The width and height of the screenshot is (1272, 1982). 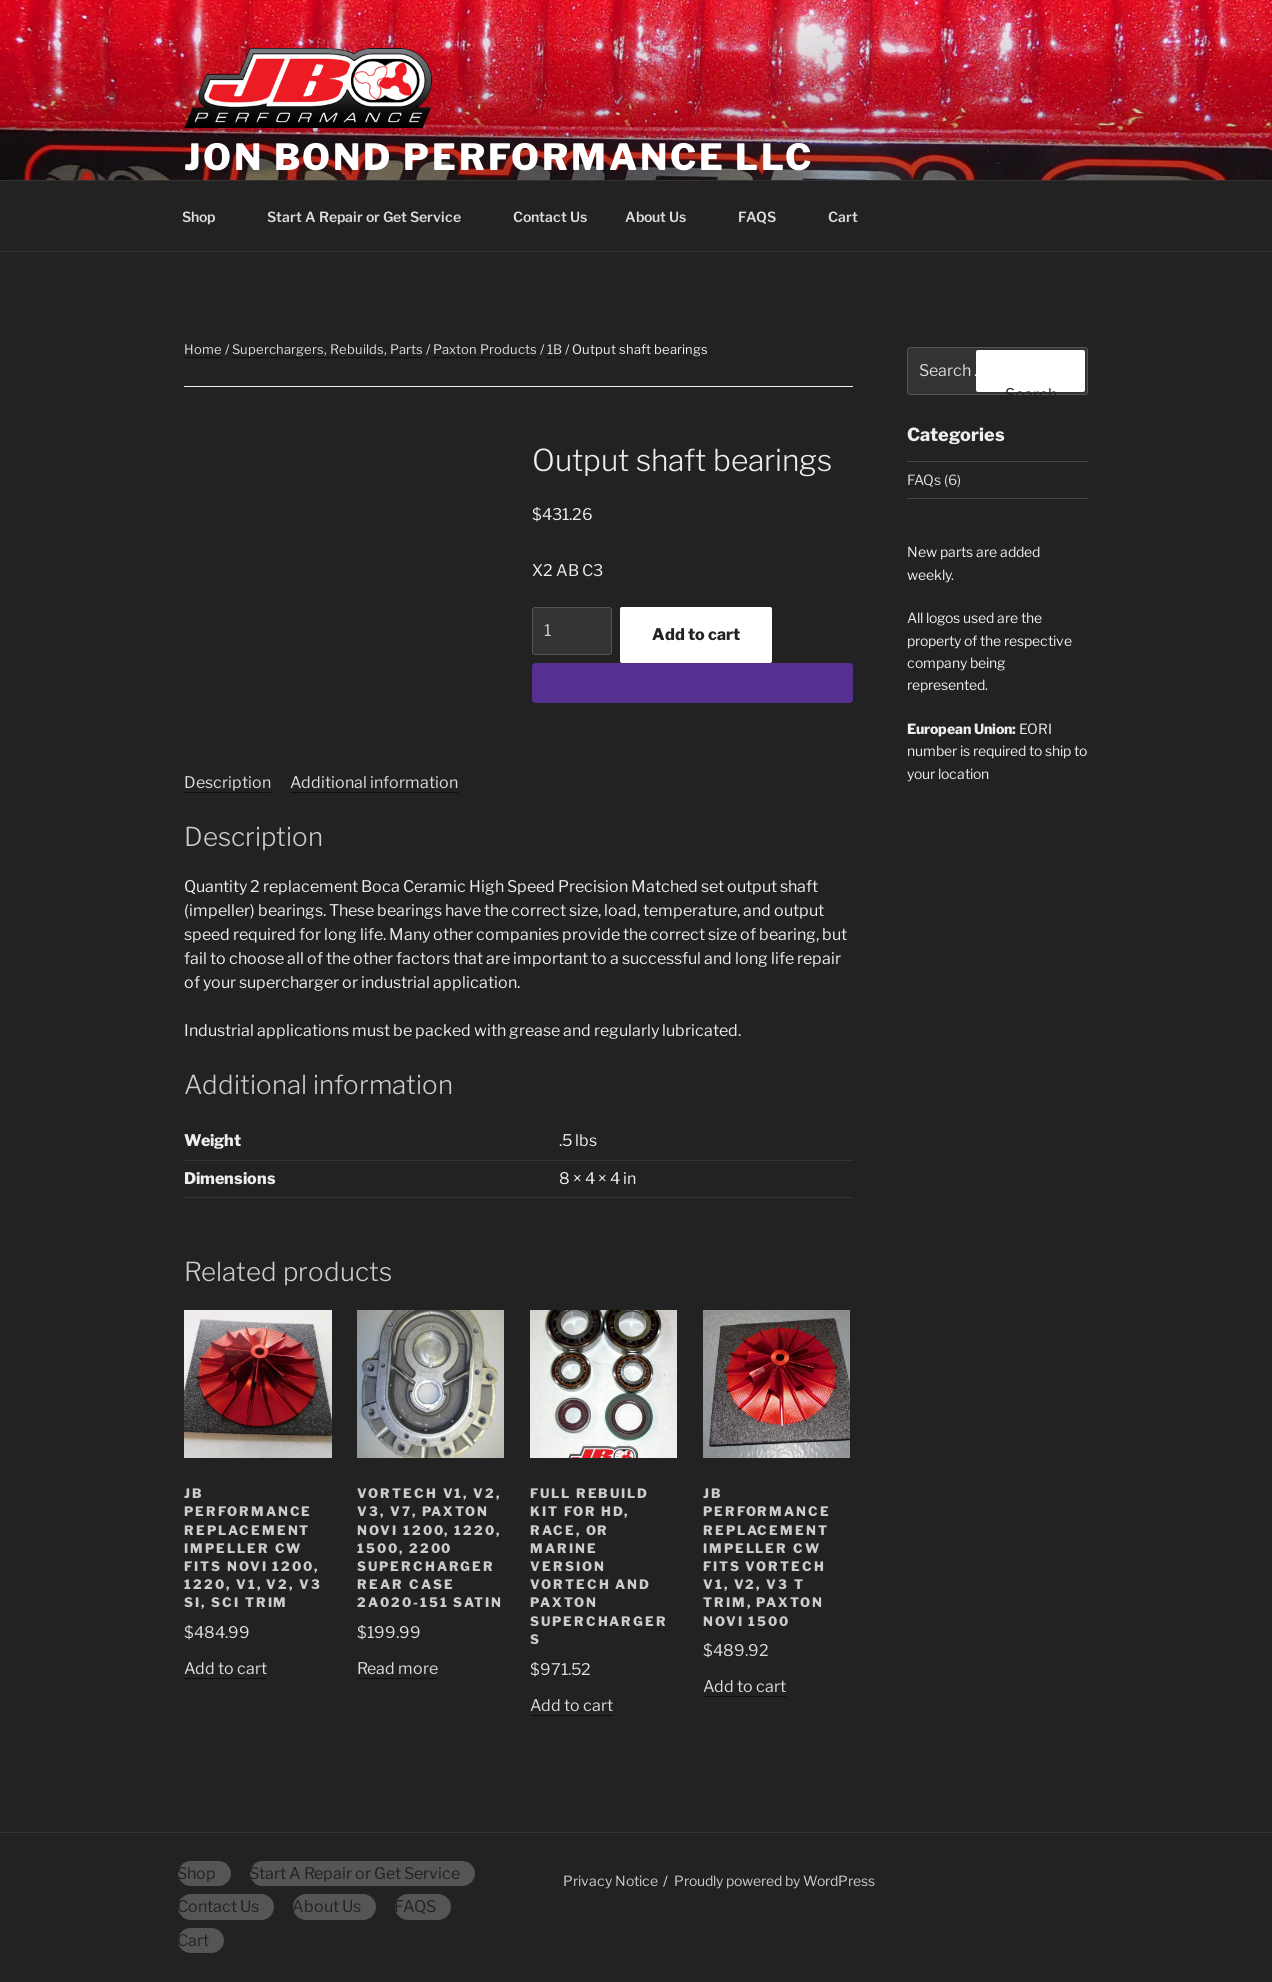 I want to click on Privacy Notice, so click(x=610, y=1880).